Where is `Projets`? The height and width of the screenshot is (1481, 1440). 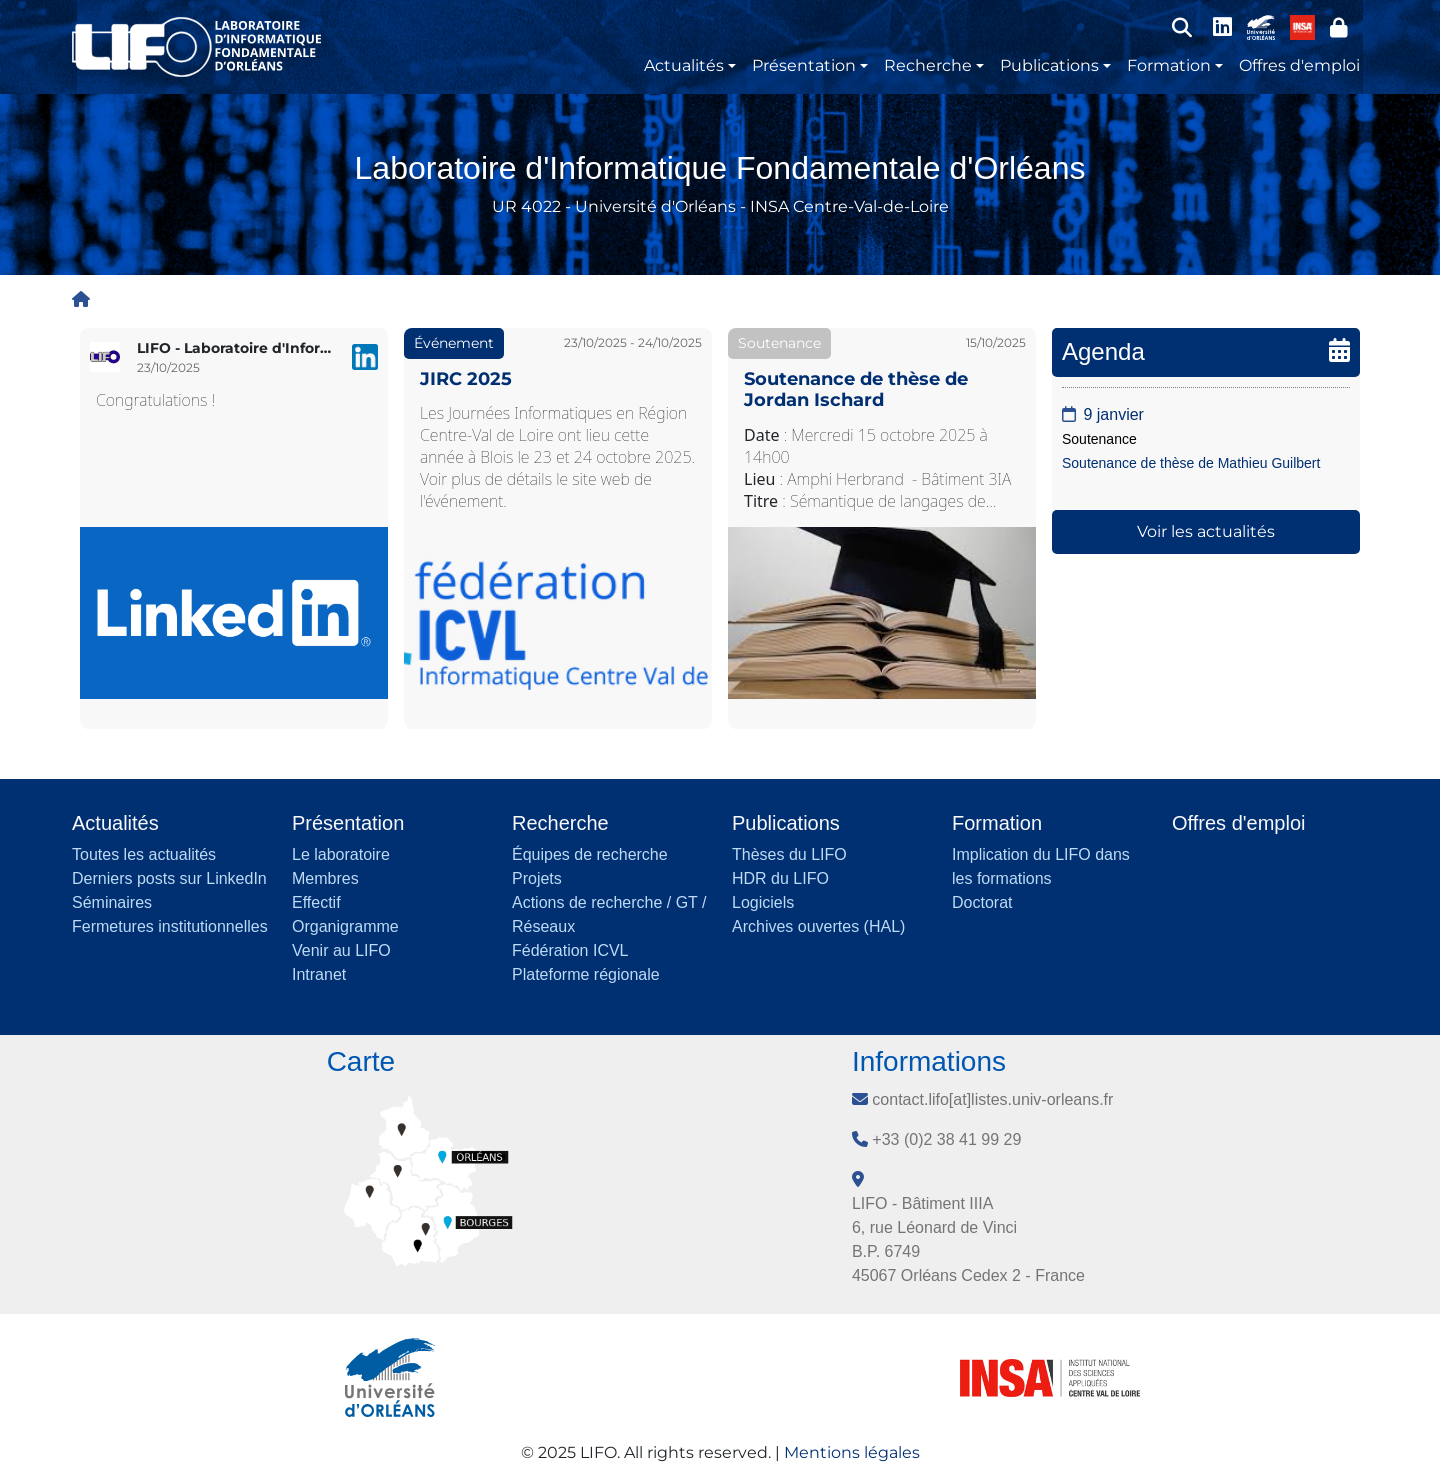 Projets is located at coordinates (537, 878).